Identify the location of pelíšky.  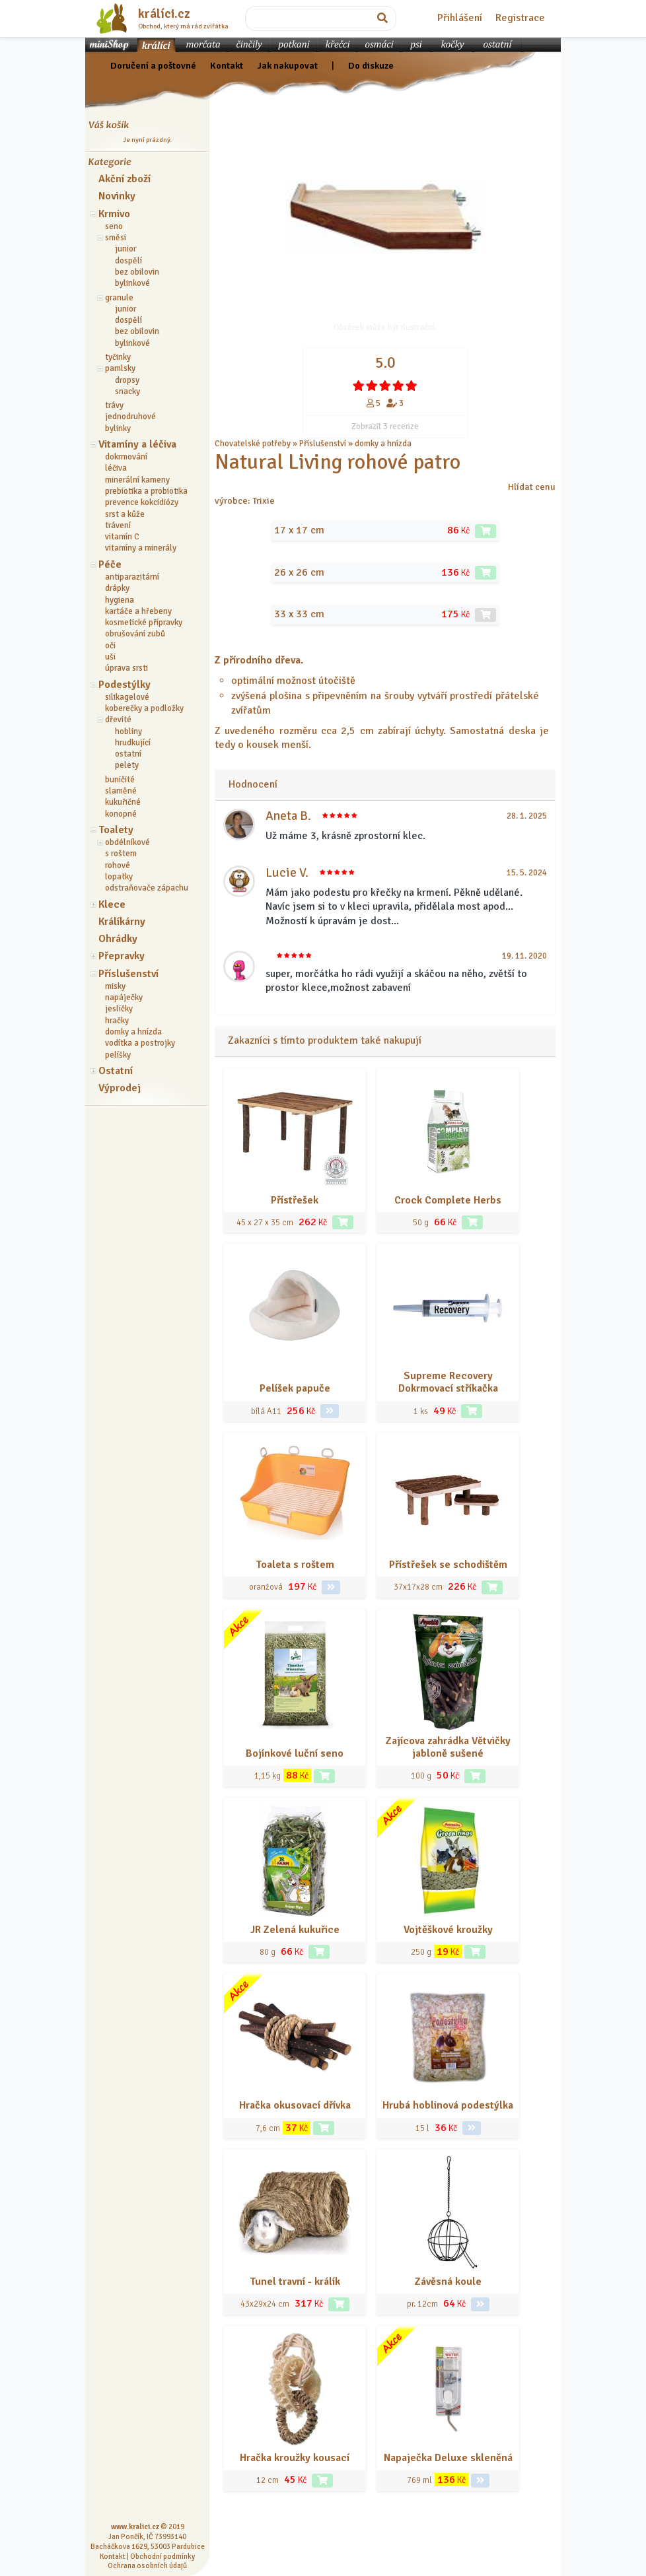
(118, 1055).